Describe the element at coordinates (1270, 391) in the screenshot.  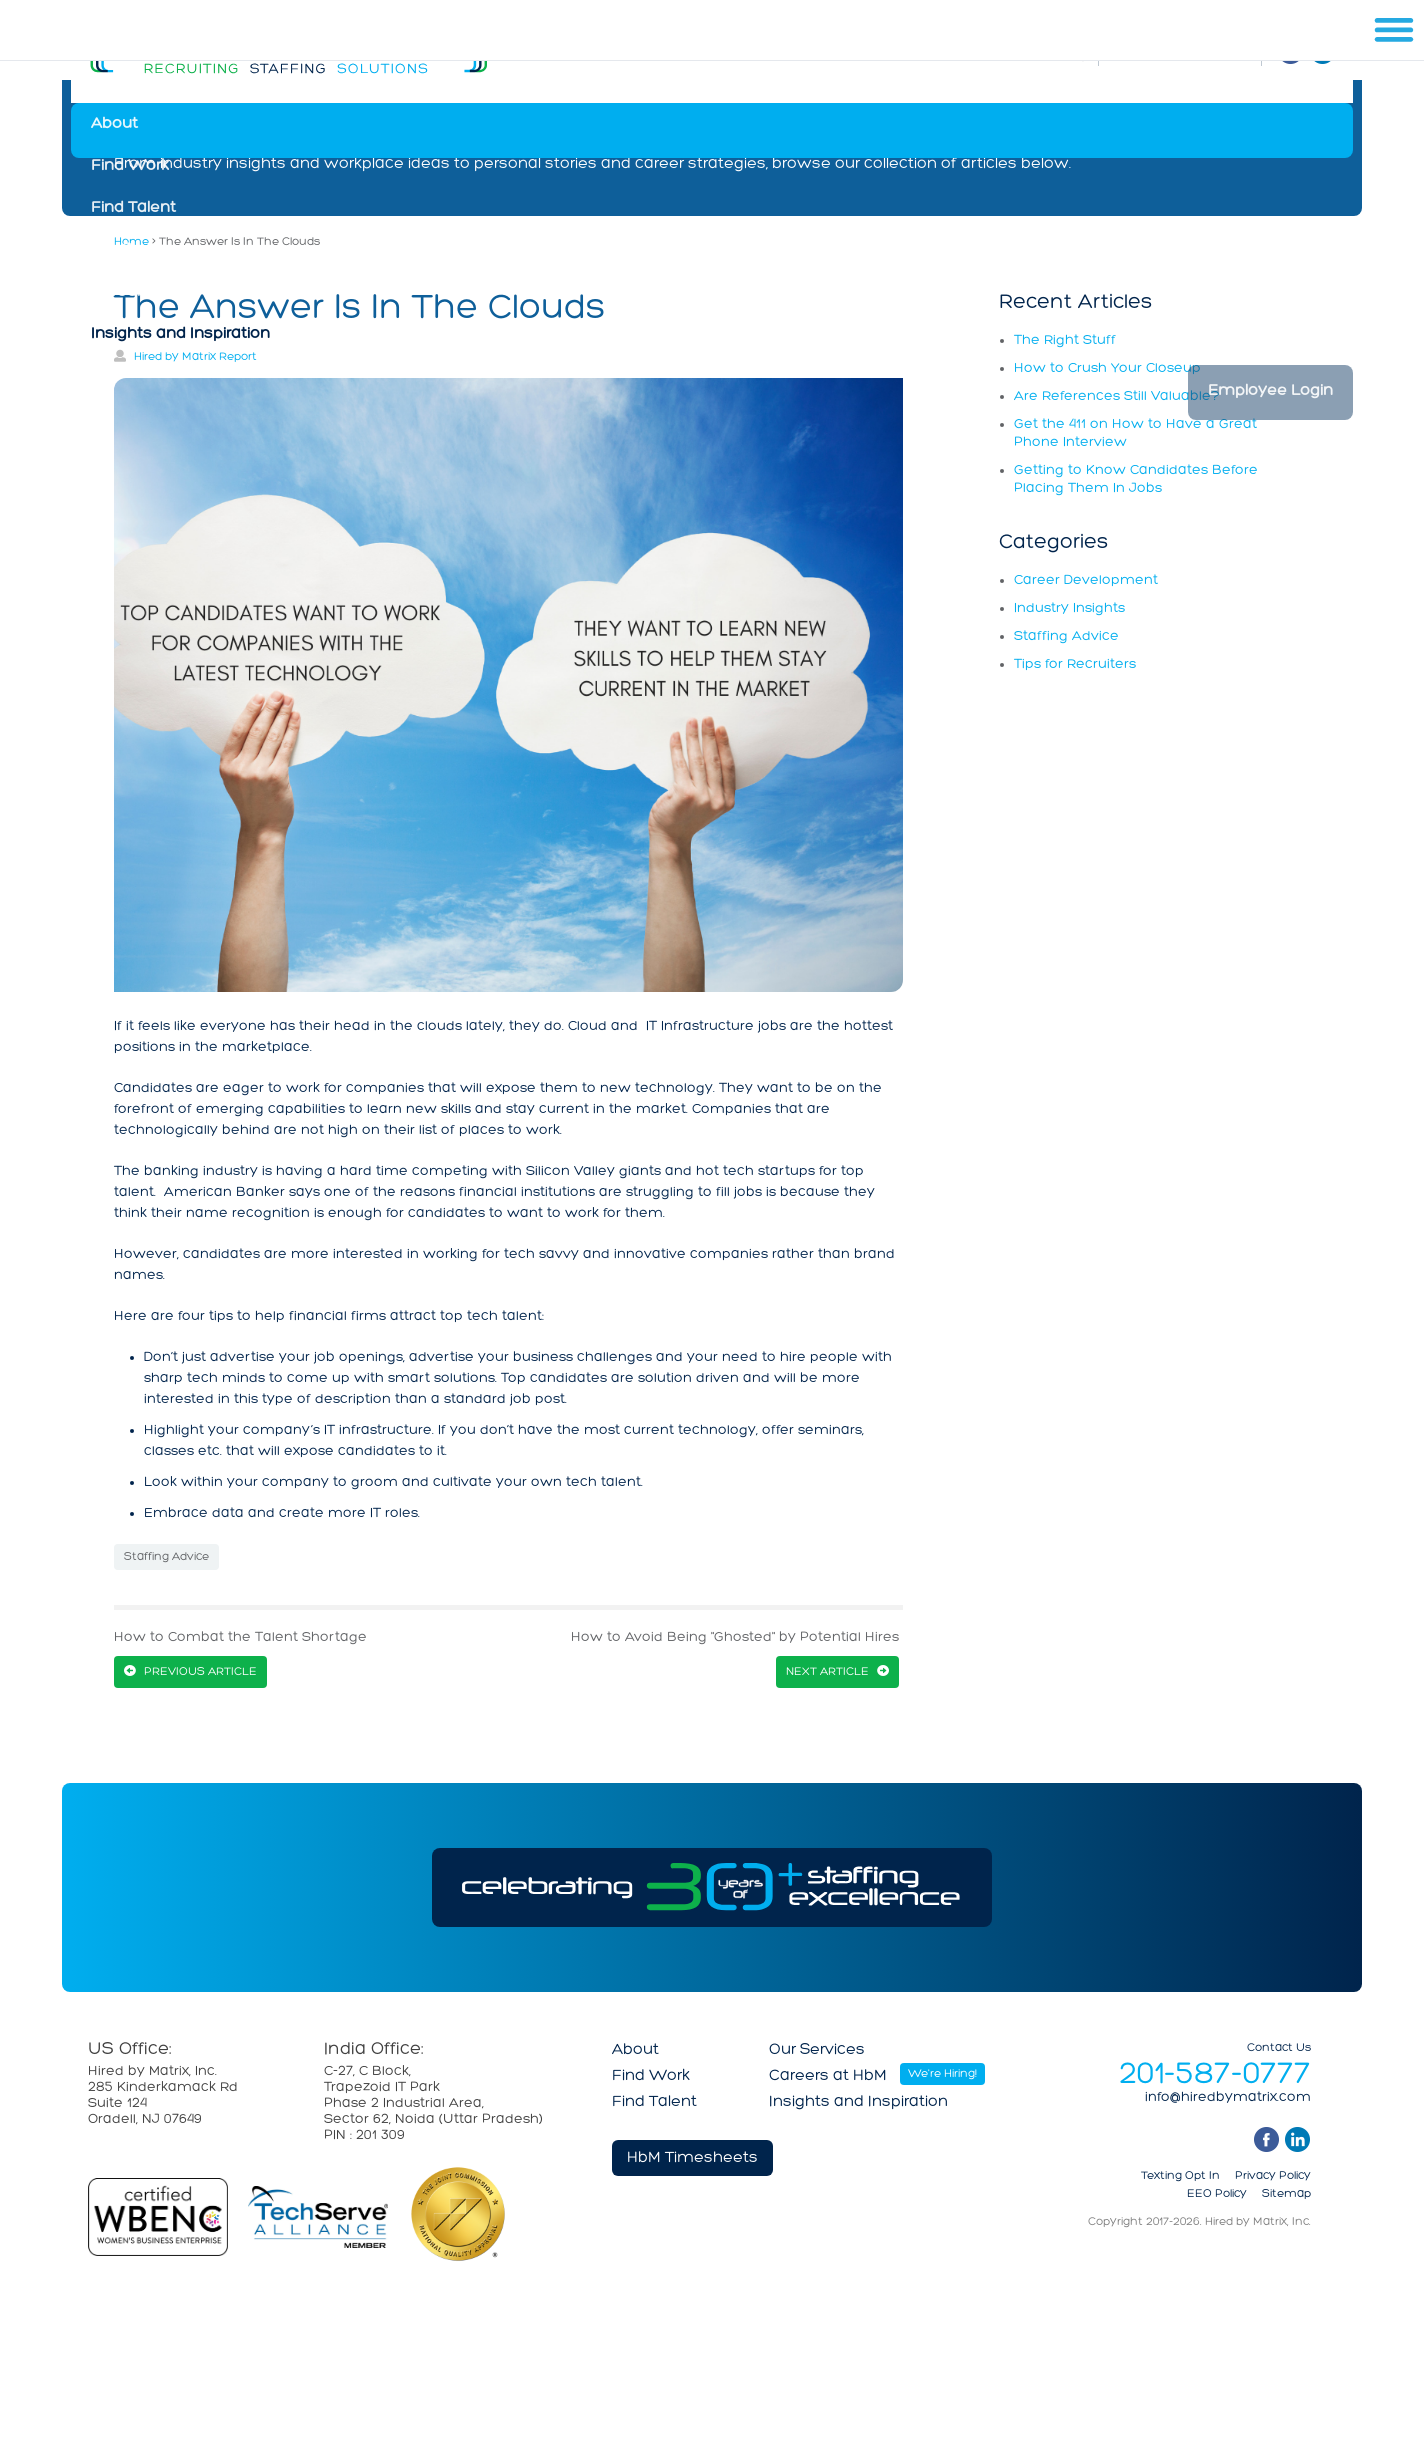
I see `Employee Login` at that location.